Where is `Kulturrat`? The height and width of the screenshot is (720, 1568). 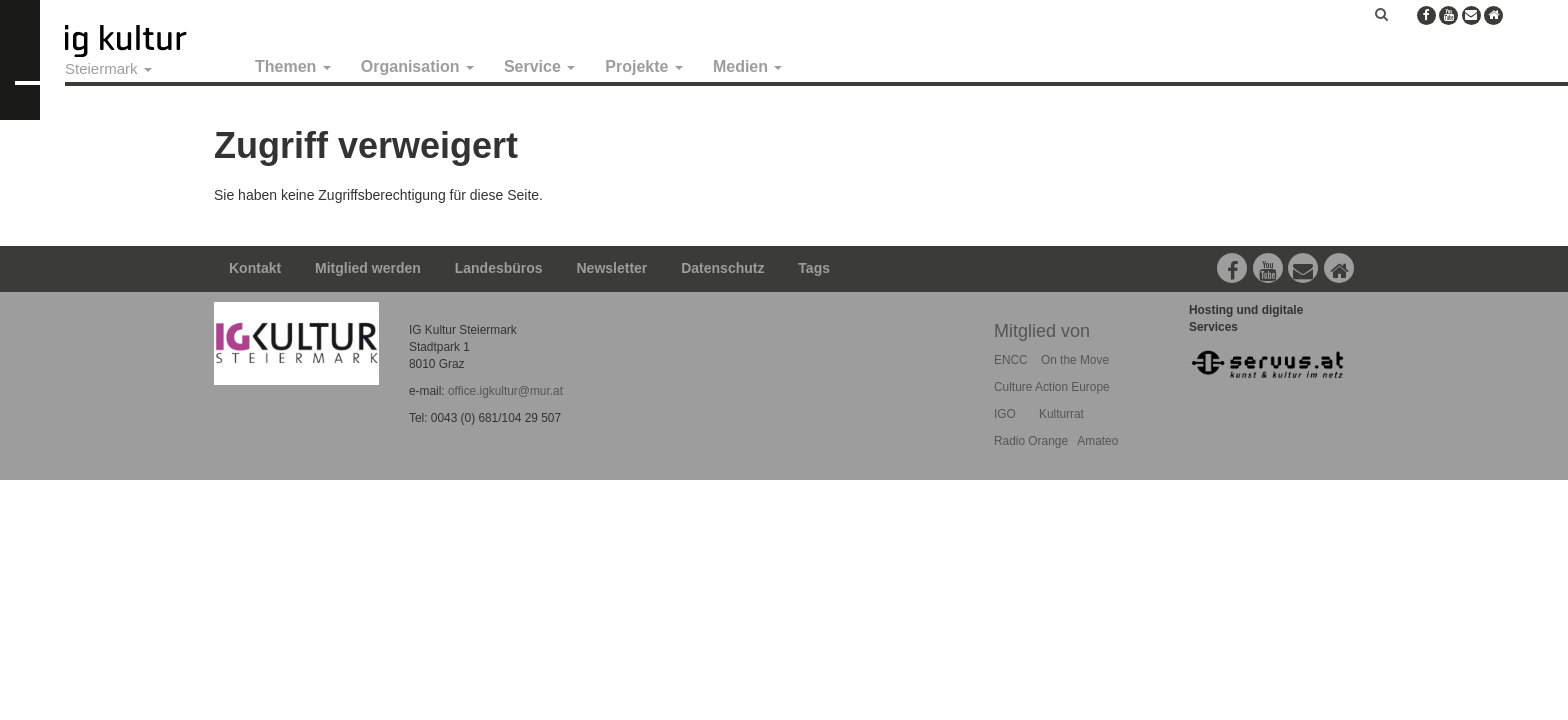
Kulturrat is located at coordinates (1061, 414).